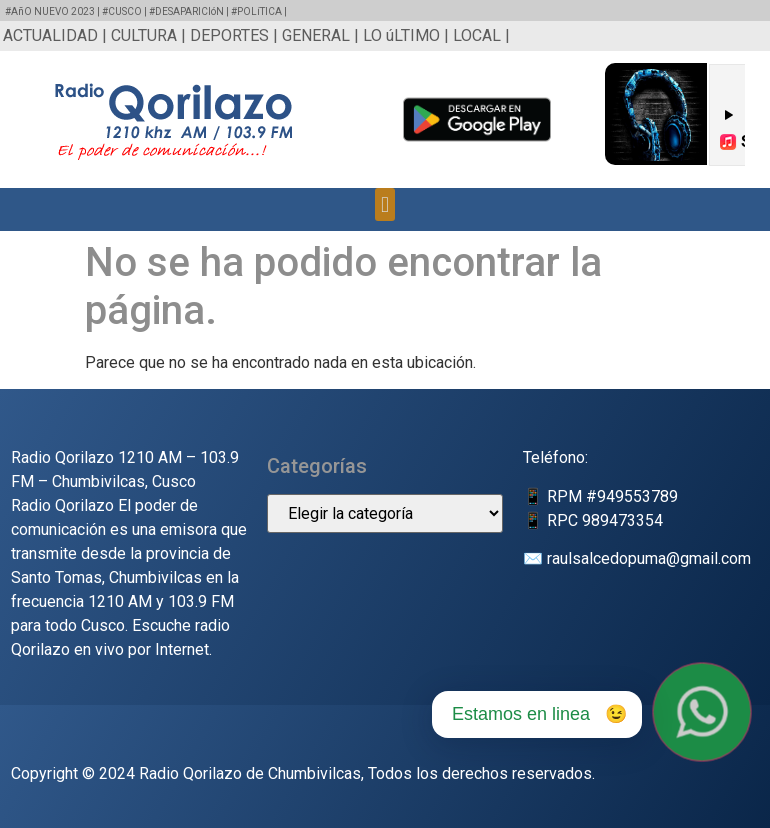 The image size is (770, 828). Describe the element at coordinates (637, 496) in the screenshot. I see `949553789` at that location.